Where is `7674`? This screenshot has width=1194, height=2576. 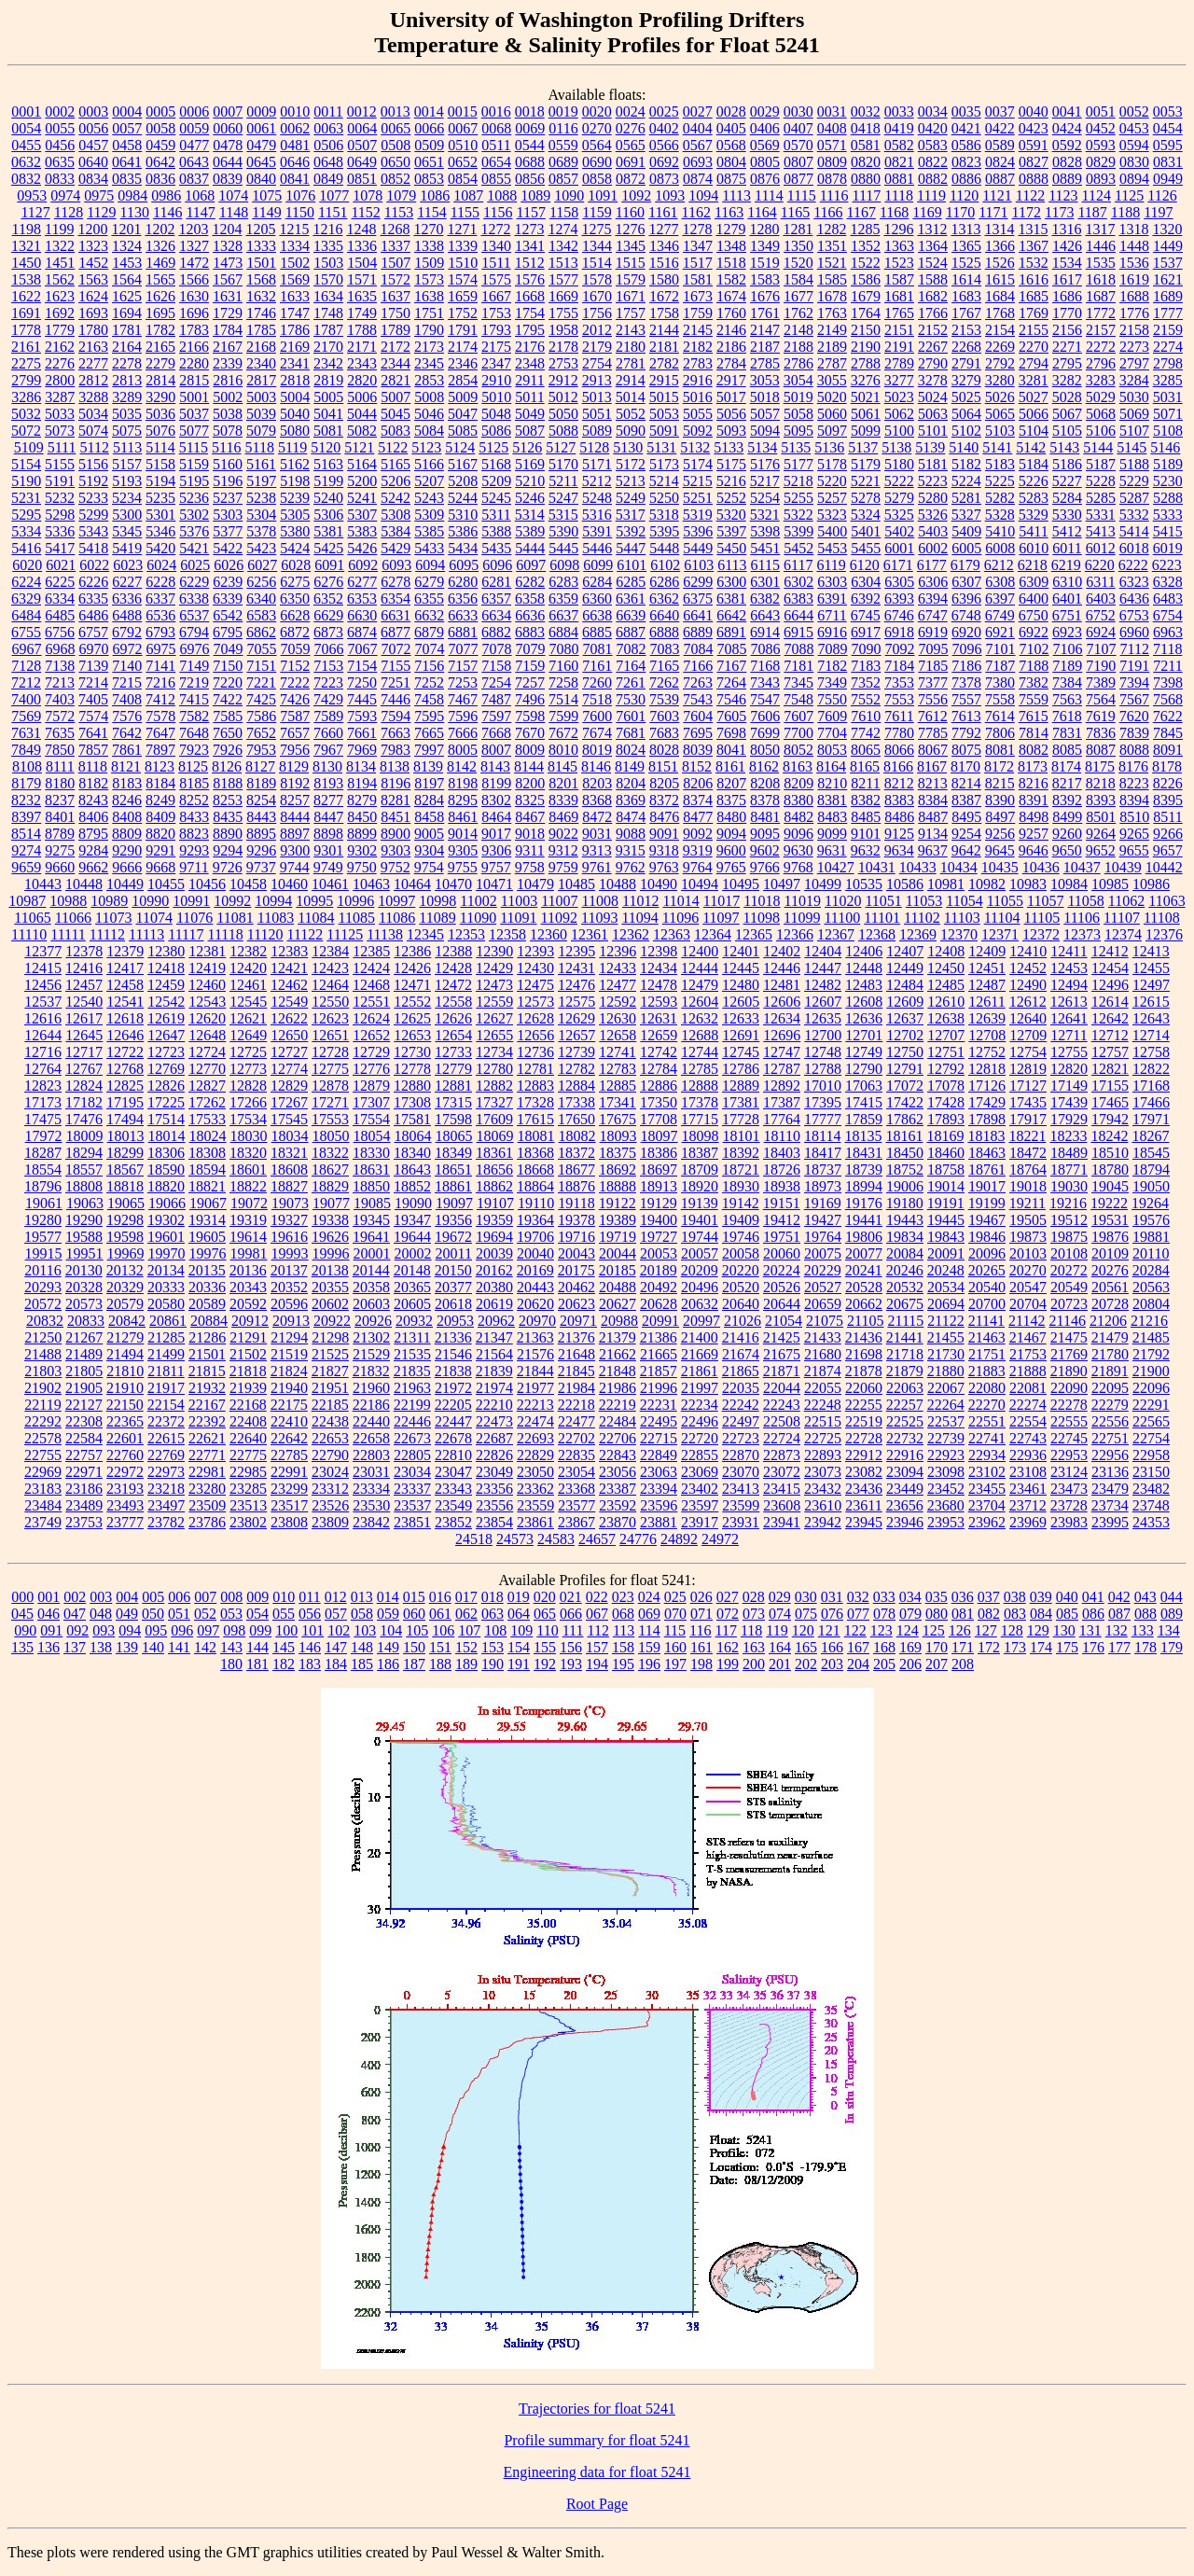
7674 is located at coordinates (597, 733).